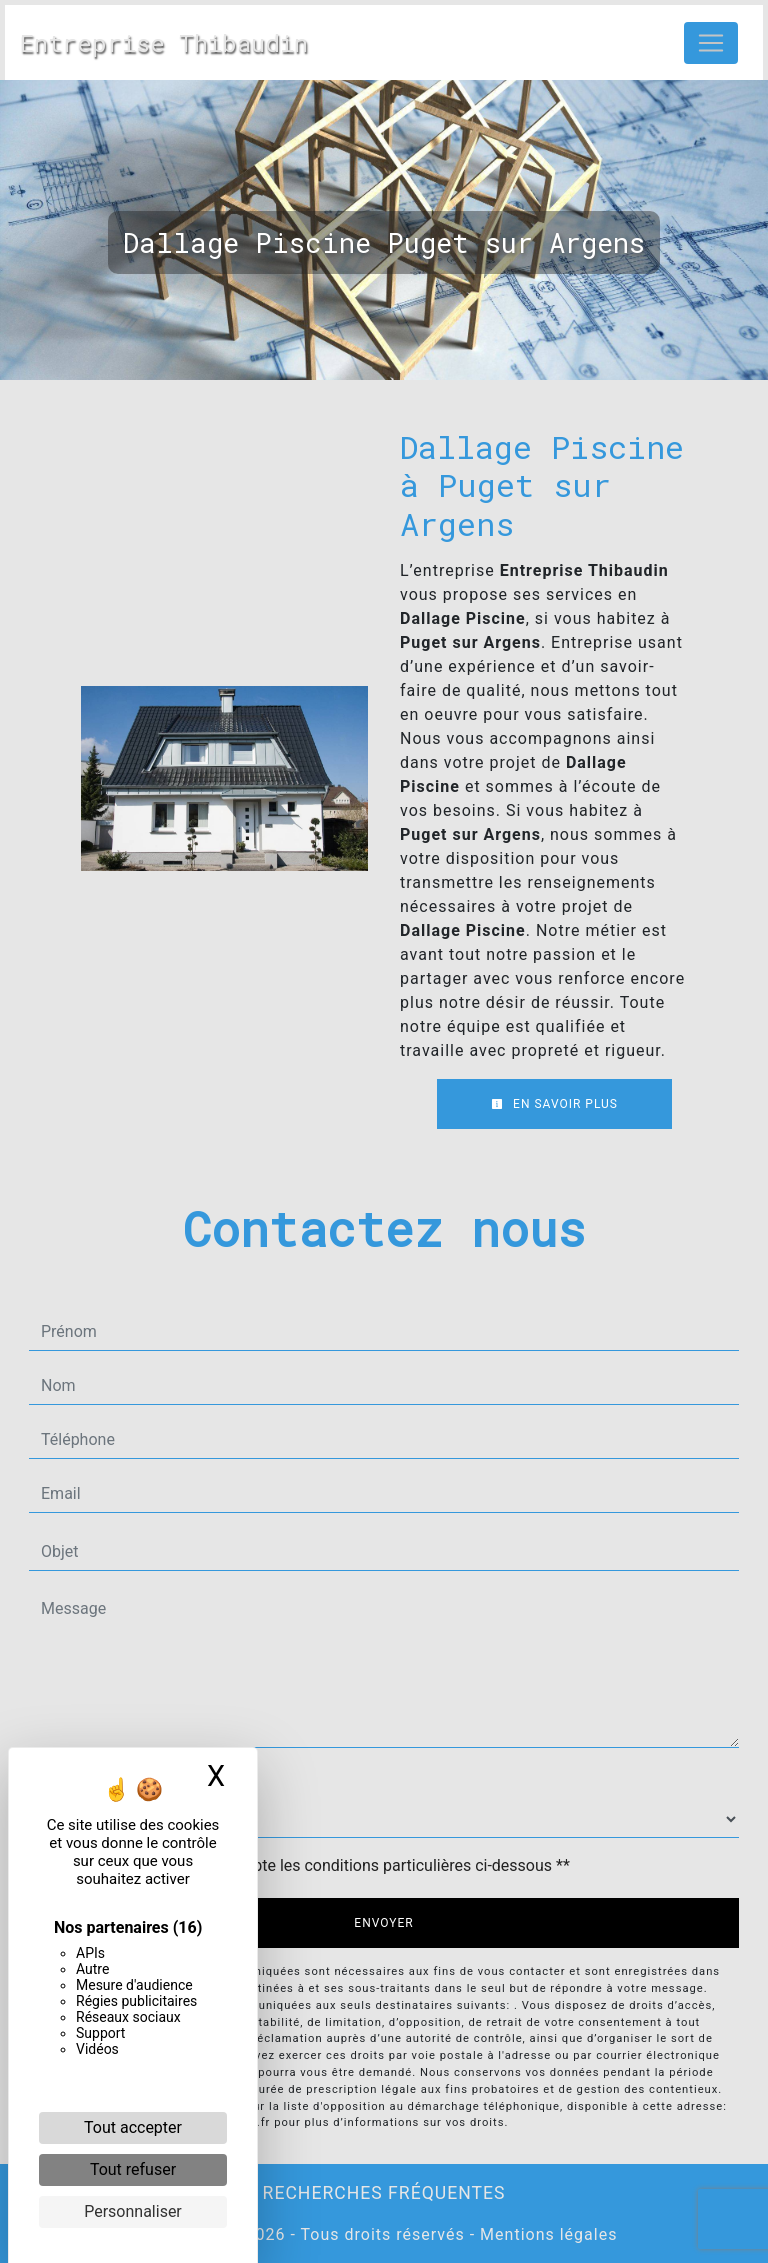  I want to click on Mentions légales, so click(546, 2234).